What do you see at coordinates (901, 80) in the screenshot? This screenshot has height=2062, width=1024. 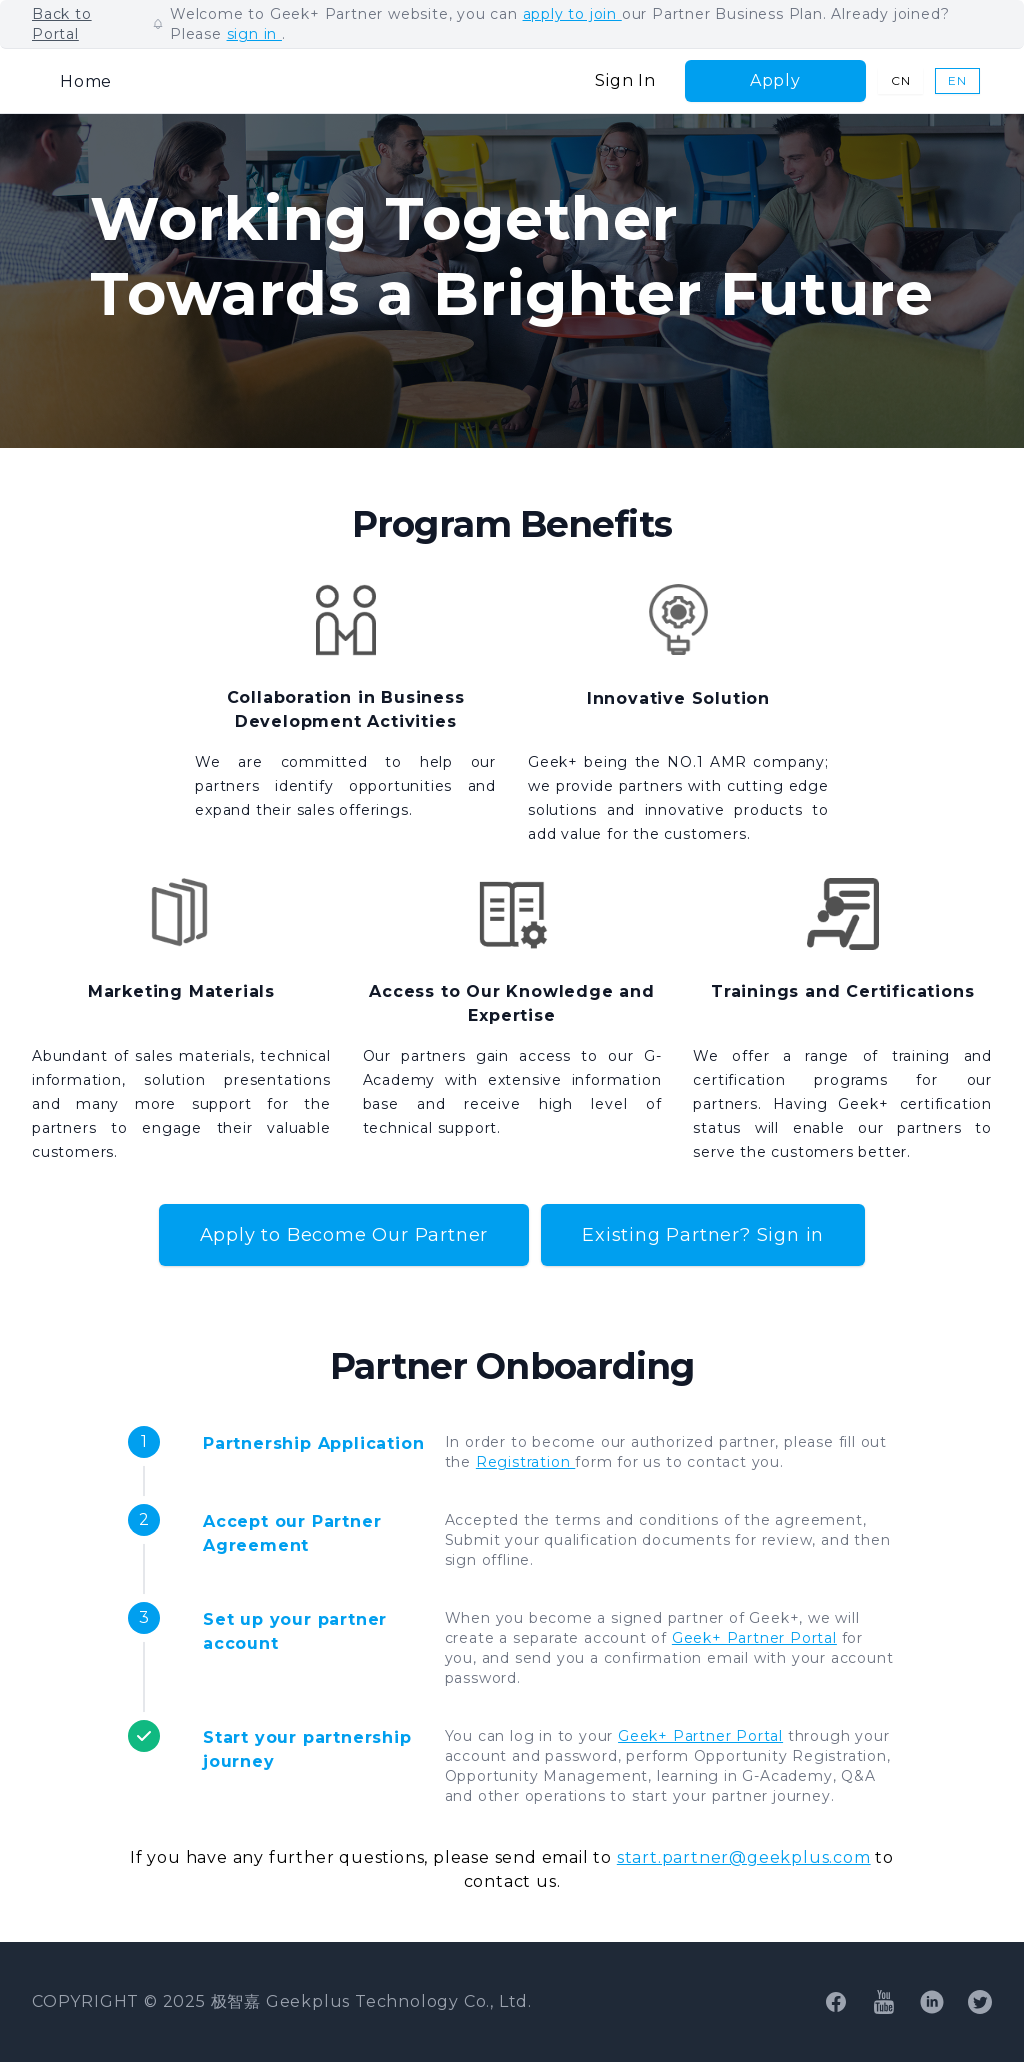 I see `CN` at bounding box center [901, 80].